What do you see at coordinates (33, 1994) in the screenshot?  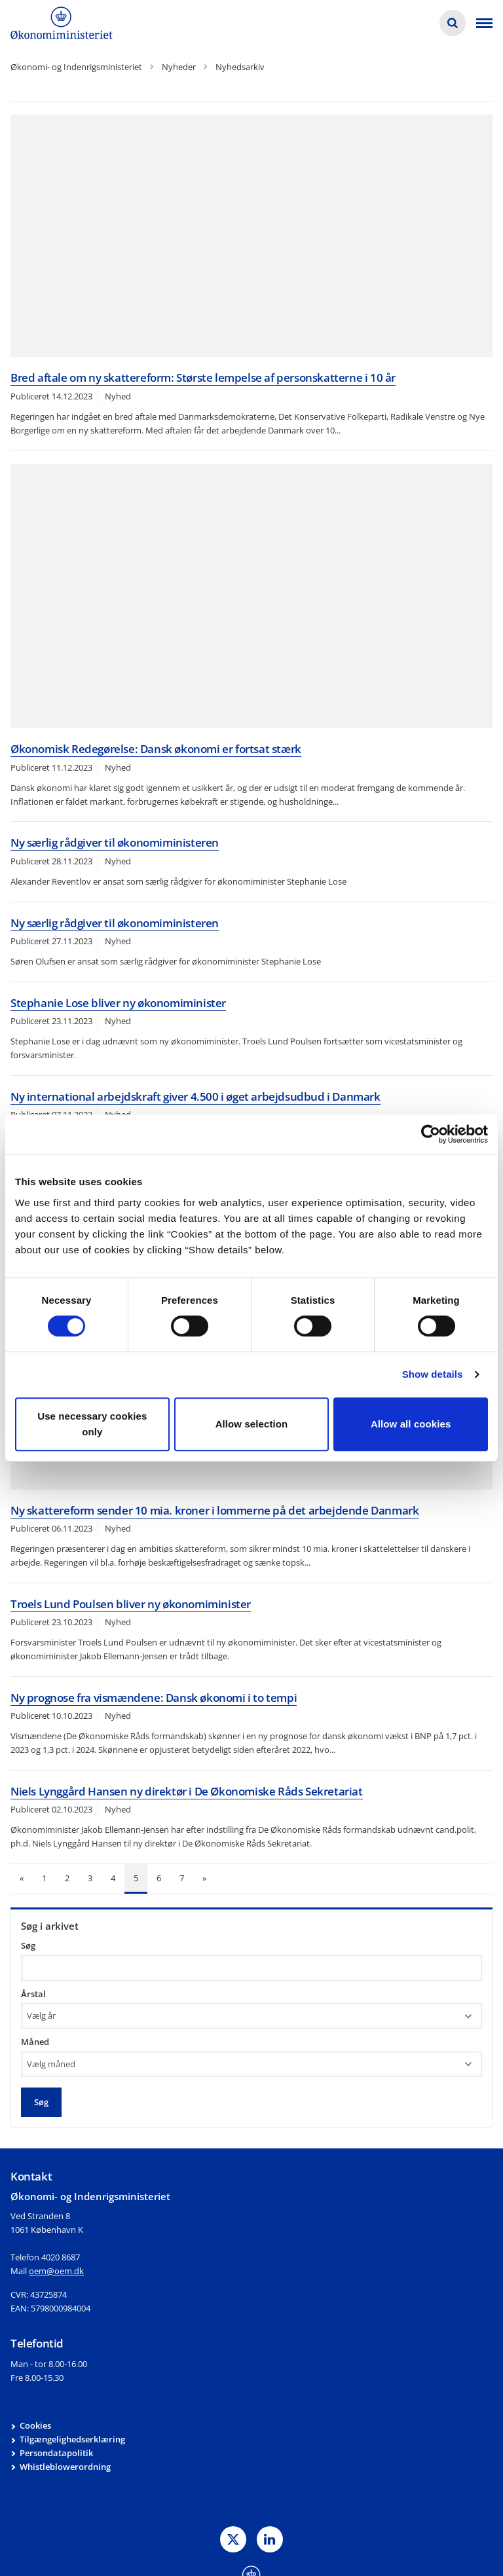 I see `Årstal` at bounding box center [33, 1994].